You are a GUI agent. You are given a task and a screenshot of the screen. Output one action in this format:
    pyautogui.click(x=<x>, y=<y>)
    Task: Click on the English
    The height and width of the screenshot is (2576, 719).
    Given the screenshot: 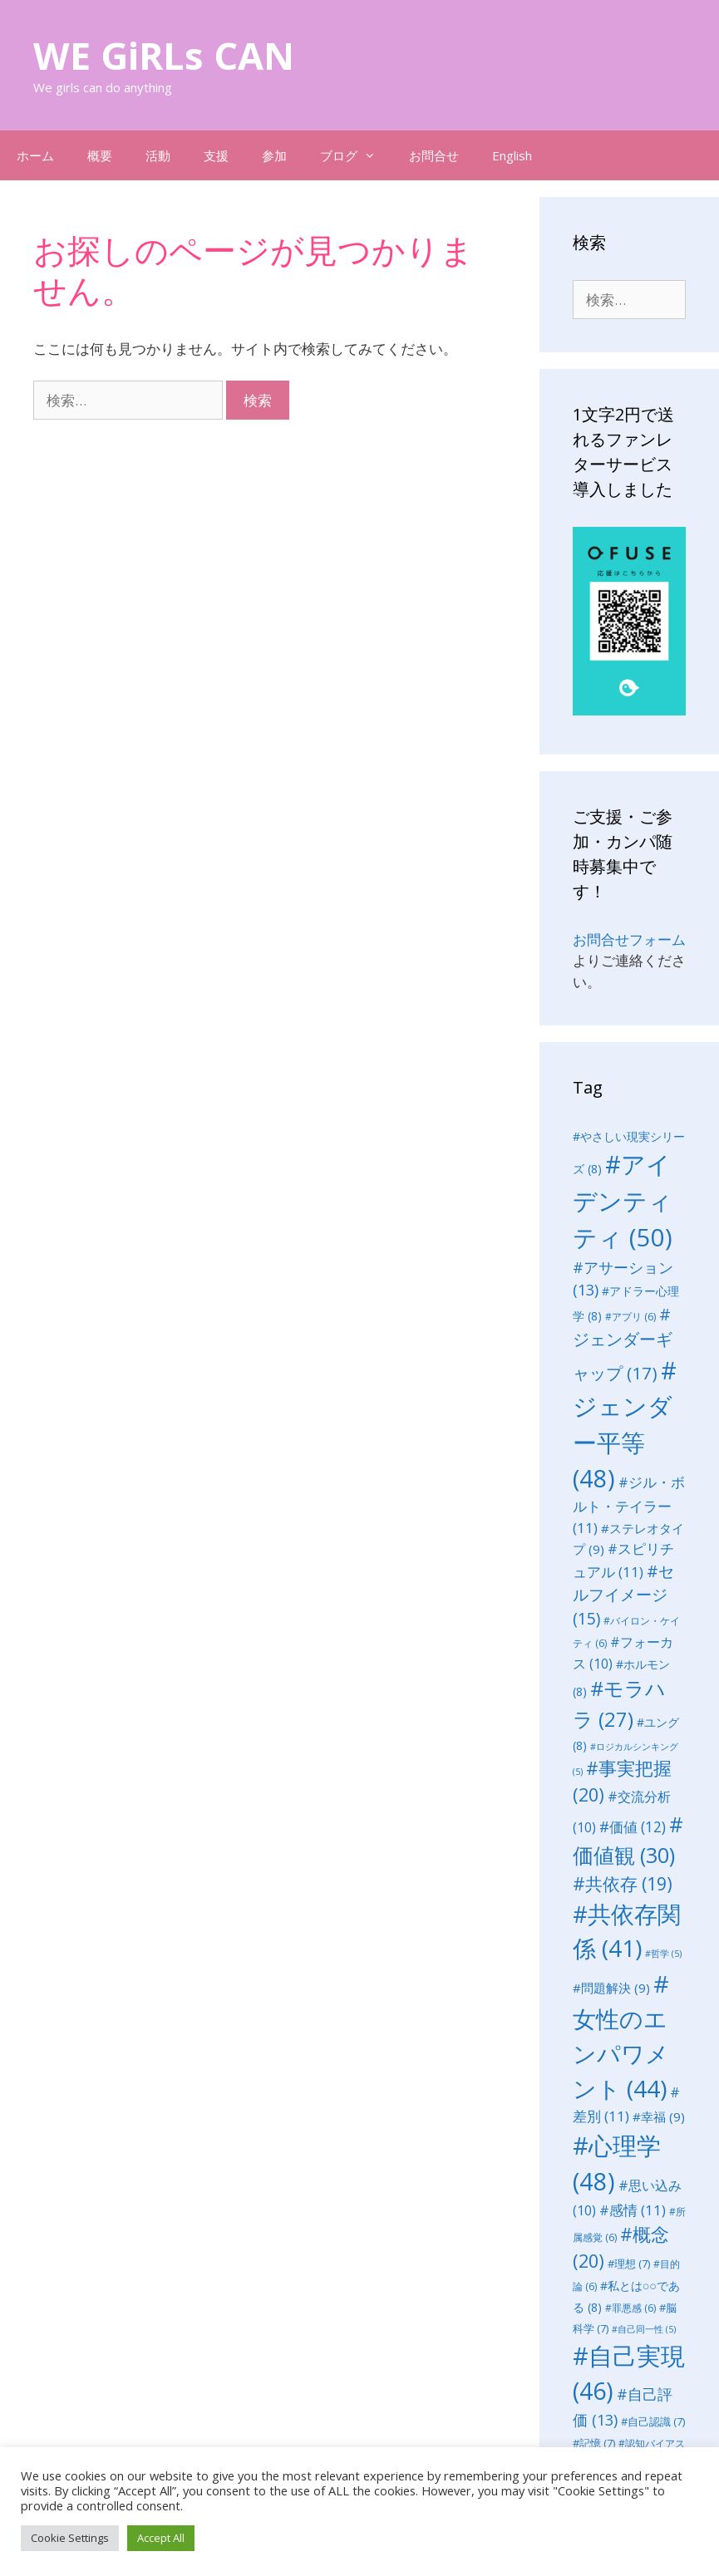 What is the action you would take?
    pyautogui.click(x=512, y=155)
    